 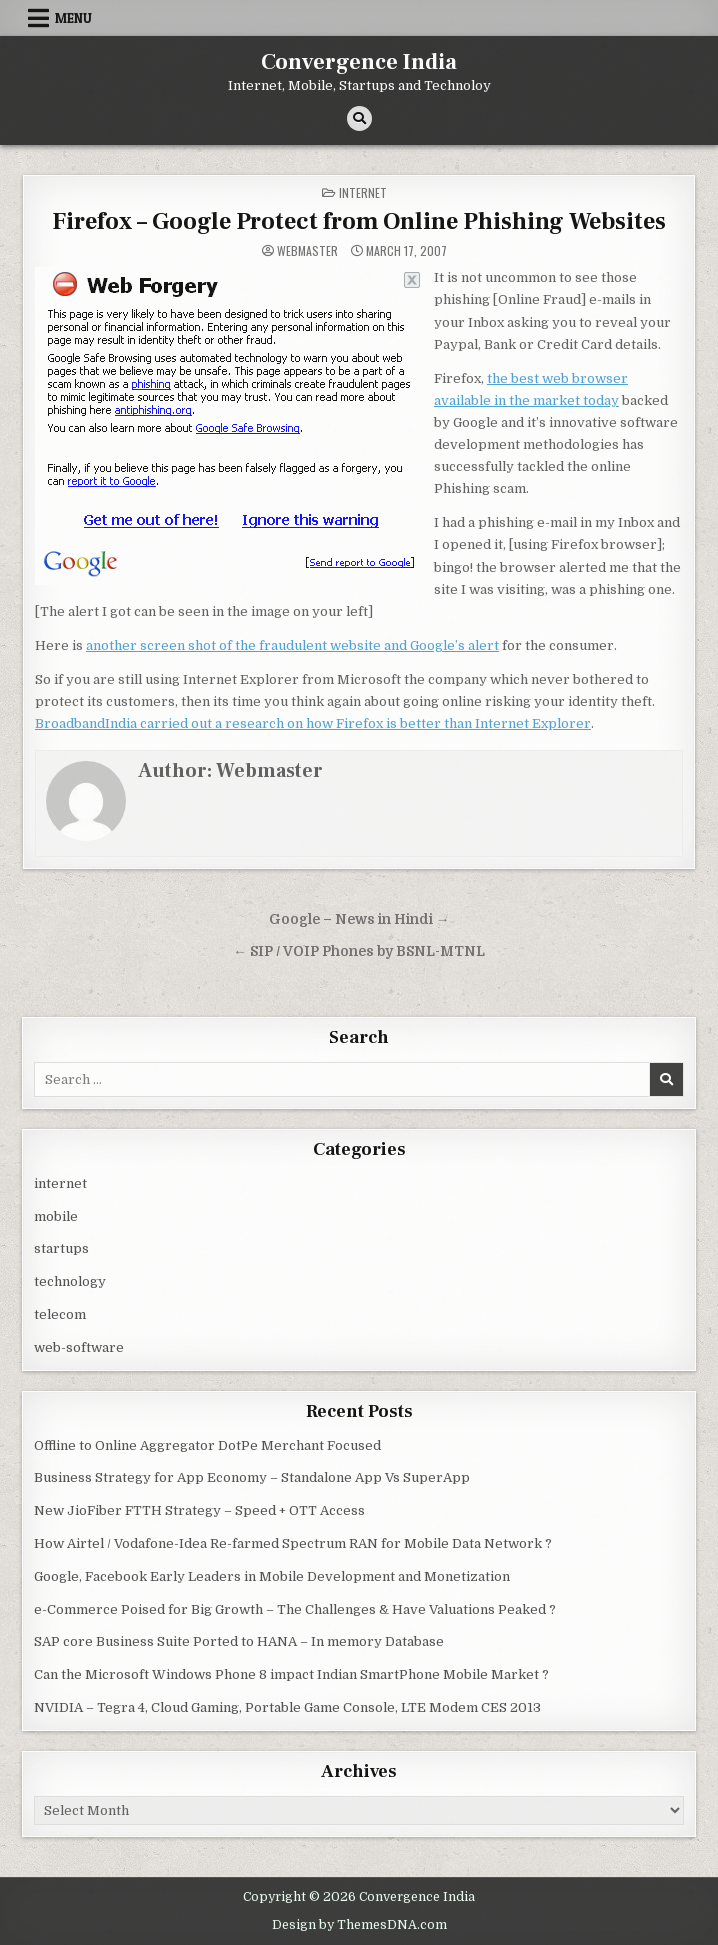 I want to click on BroadbandIndia carried out a research on how Firefox is better than Internet Explorer, so click(x=313, y=723).